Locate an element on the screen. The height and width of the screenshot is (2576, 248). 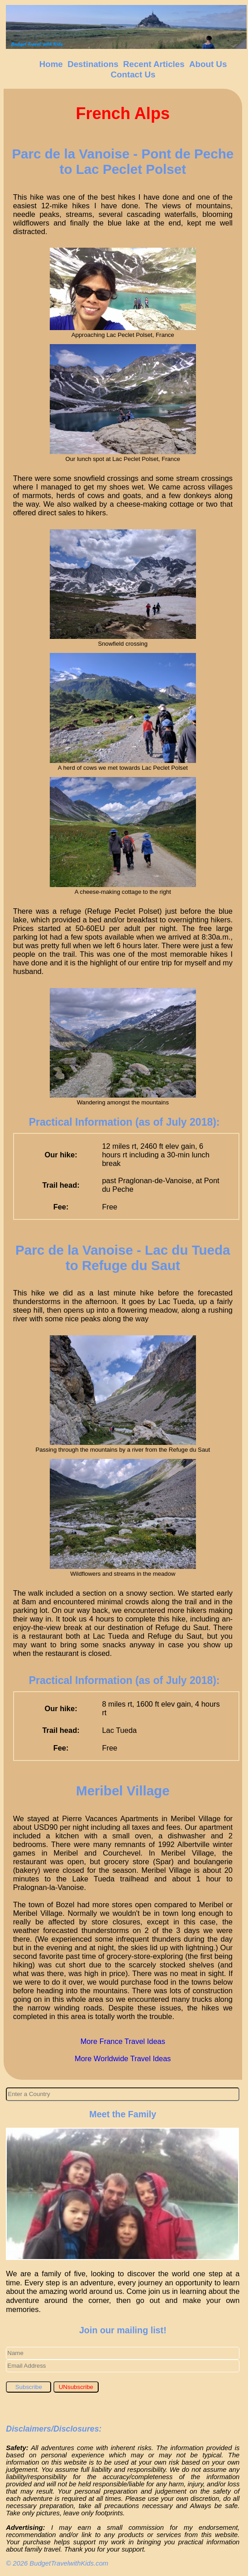
About Us is located at coordinates (208, 64).